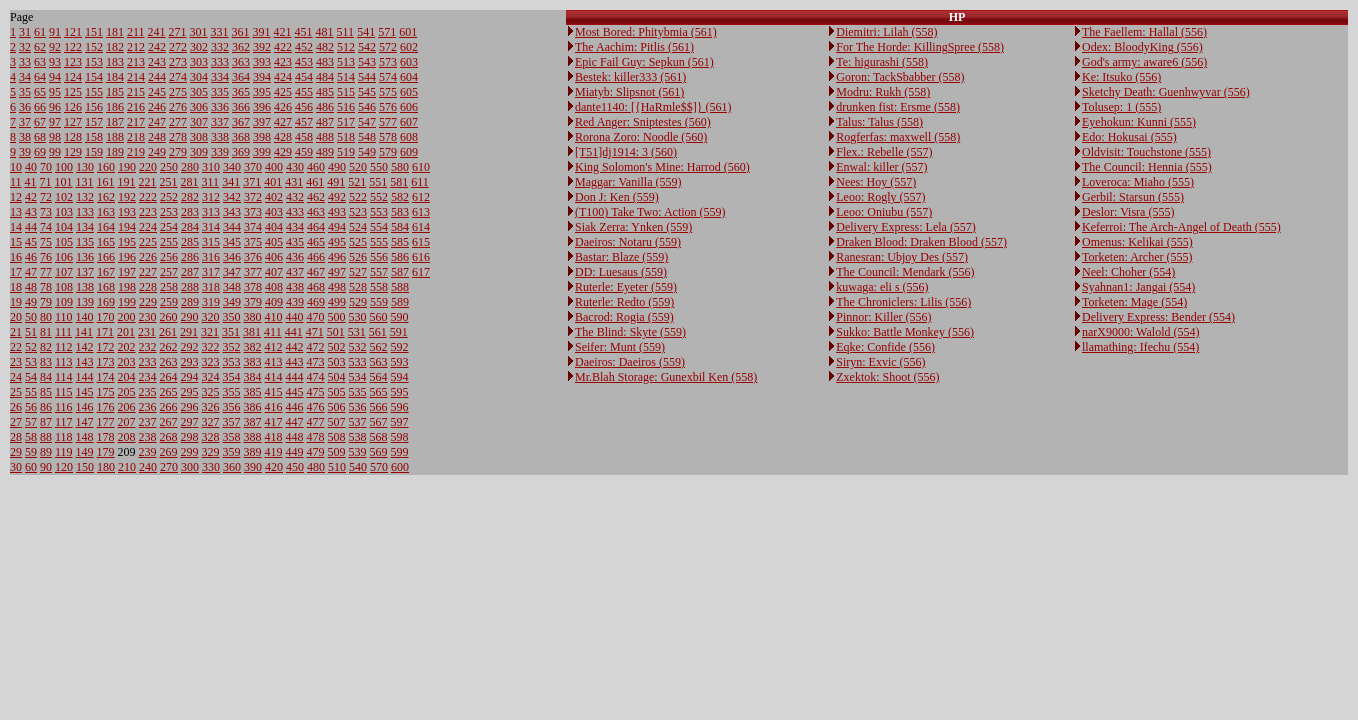  I want to click on The Council: Mendark (556), so click(905, 272).